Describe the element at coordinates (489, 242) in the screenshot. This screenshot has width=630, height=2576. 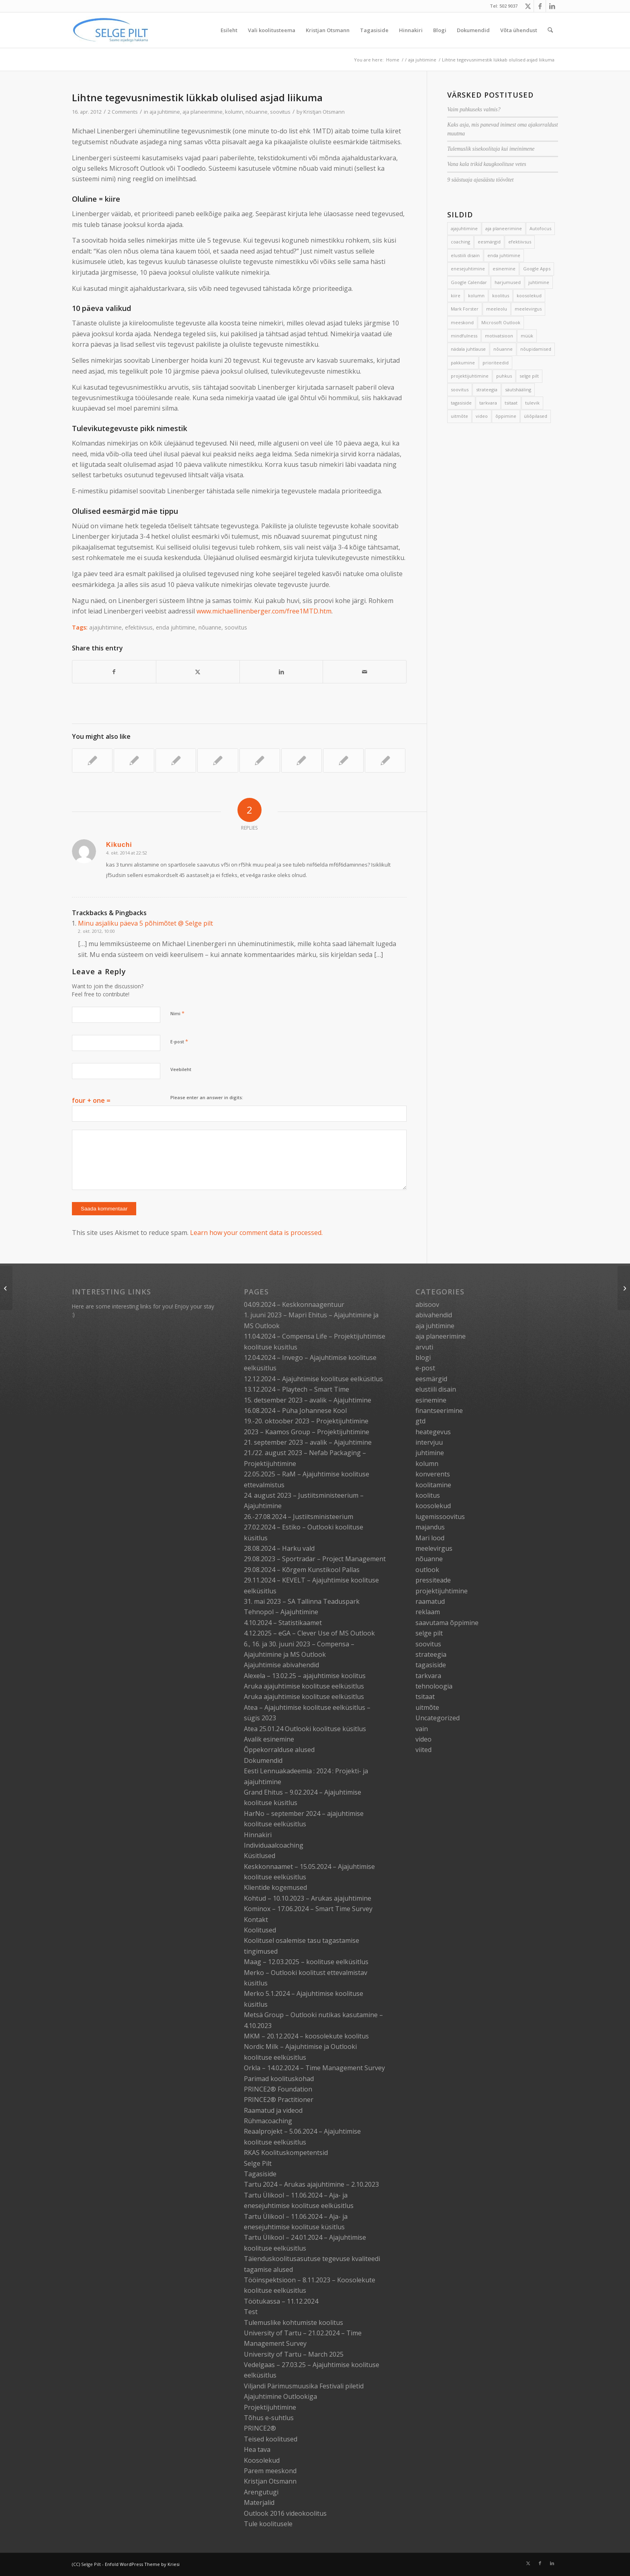
I see `eesmärgid [eesmärgid (21 elementi)]` at that location.